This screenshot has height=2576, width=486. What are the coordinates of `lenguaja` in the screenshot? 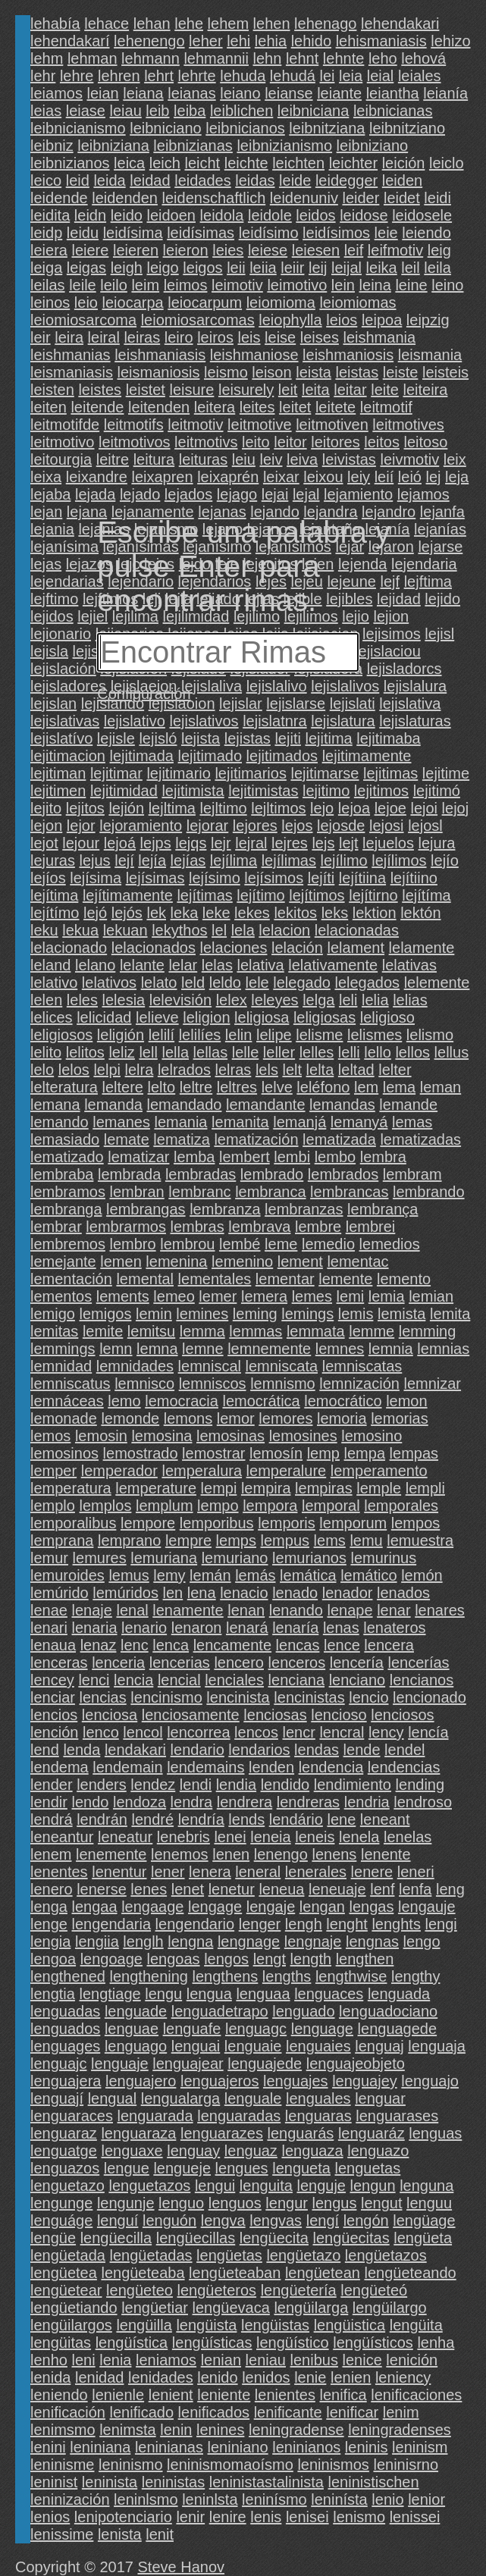 It's located at (437, 2046).